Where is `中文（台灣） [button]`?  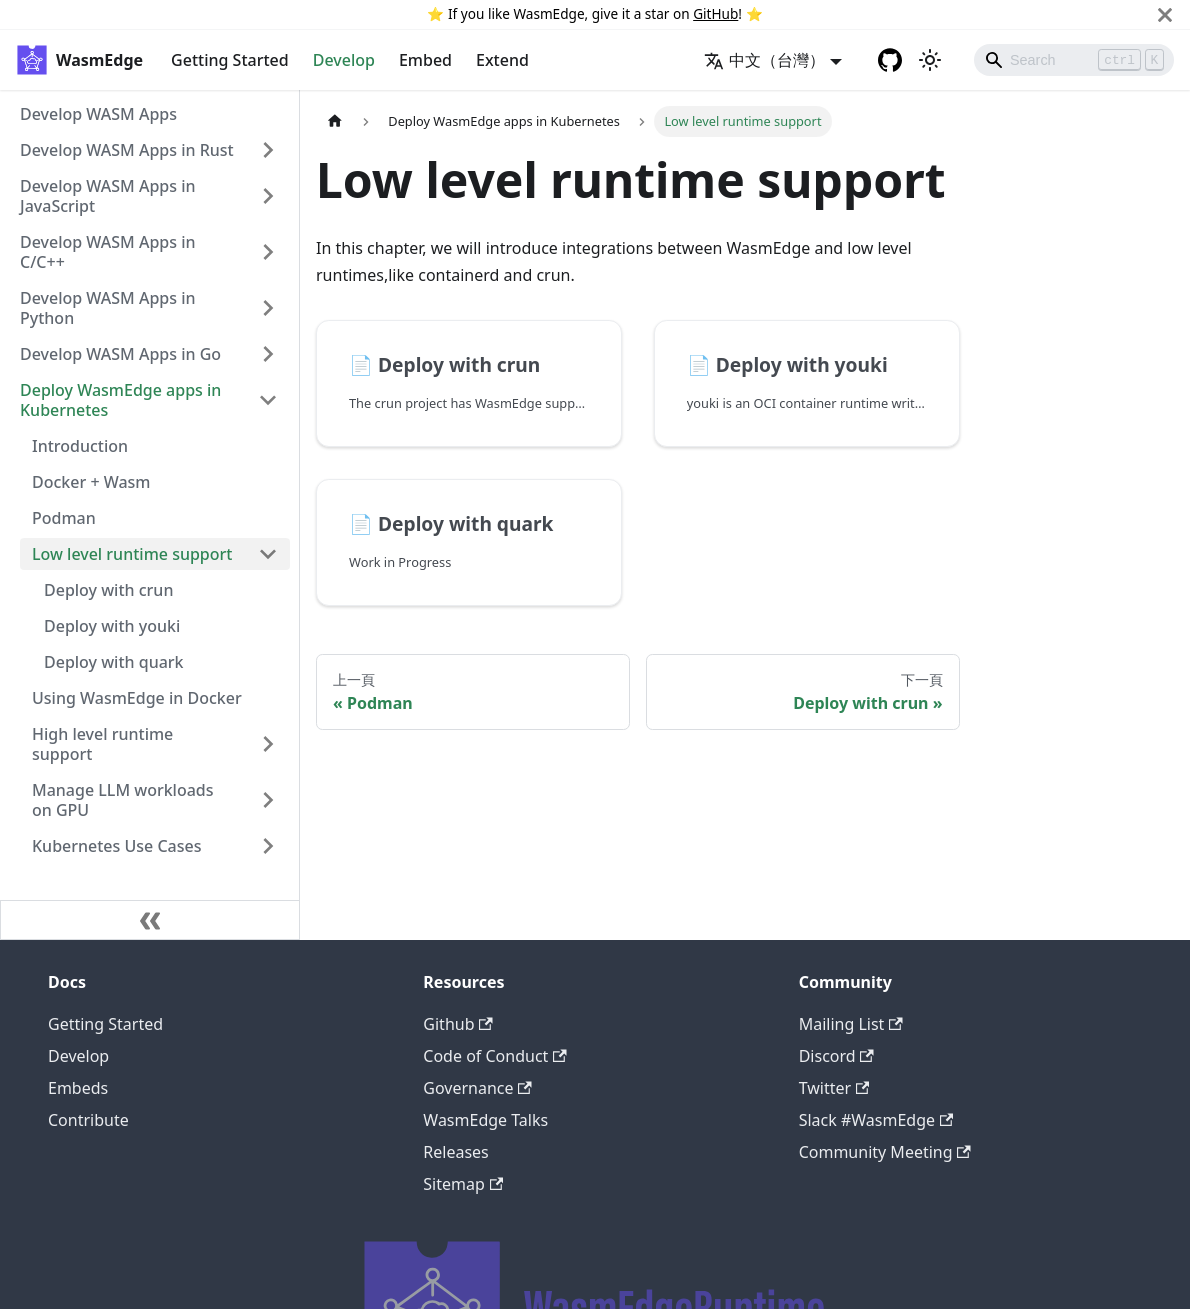
中文（台灣） [button] is located at coordinates (764, 60).